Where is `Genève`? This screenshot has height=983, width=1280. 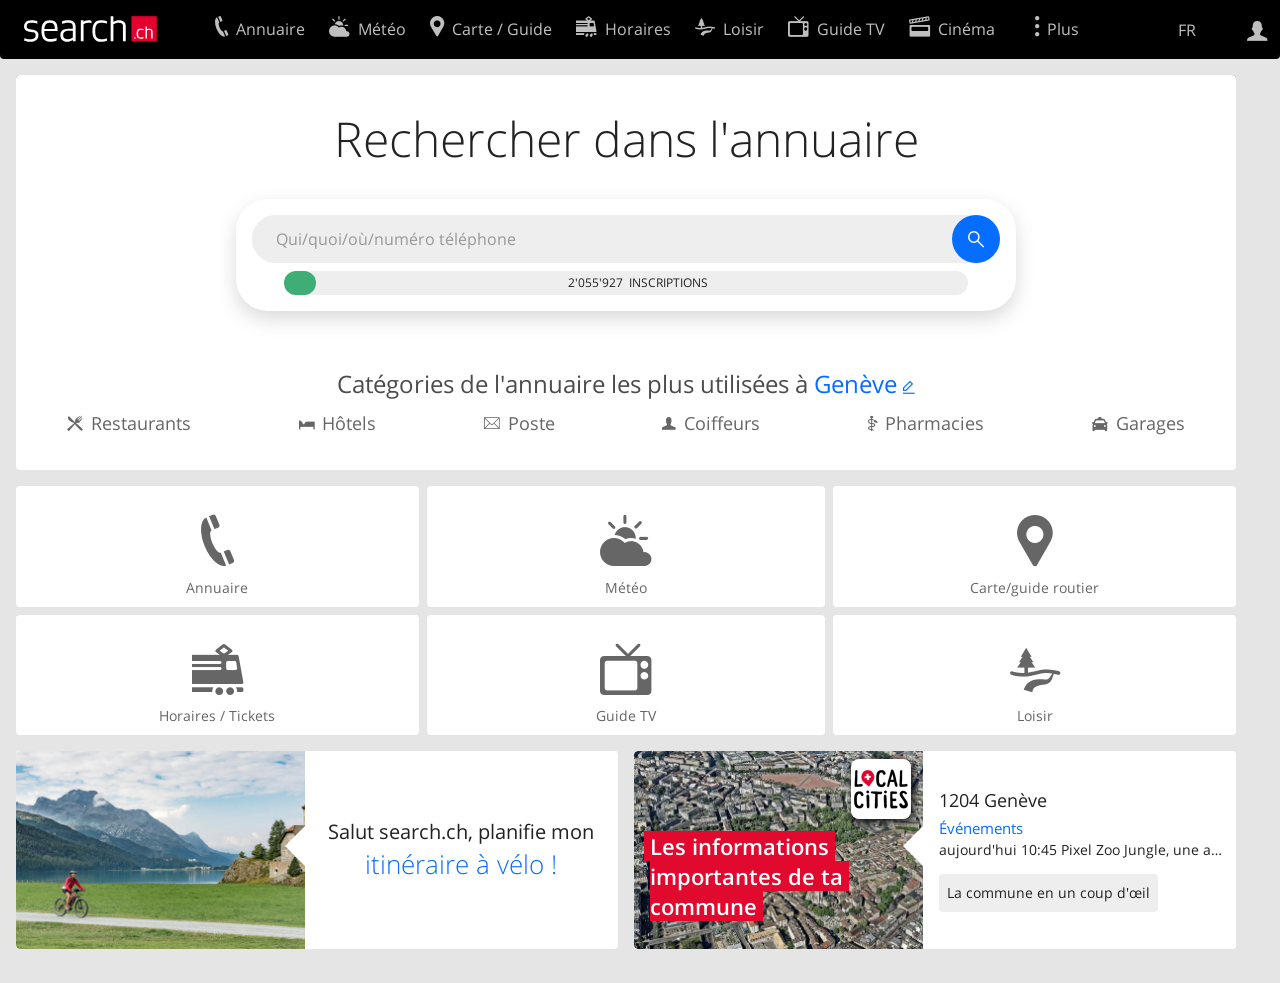
Genève is located at coordinates (855, 383).